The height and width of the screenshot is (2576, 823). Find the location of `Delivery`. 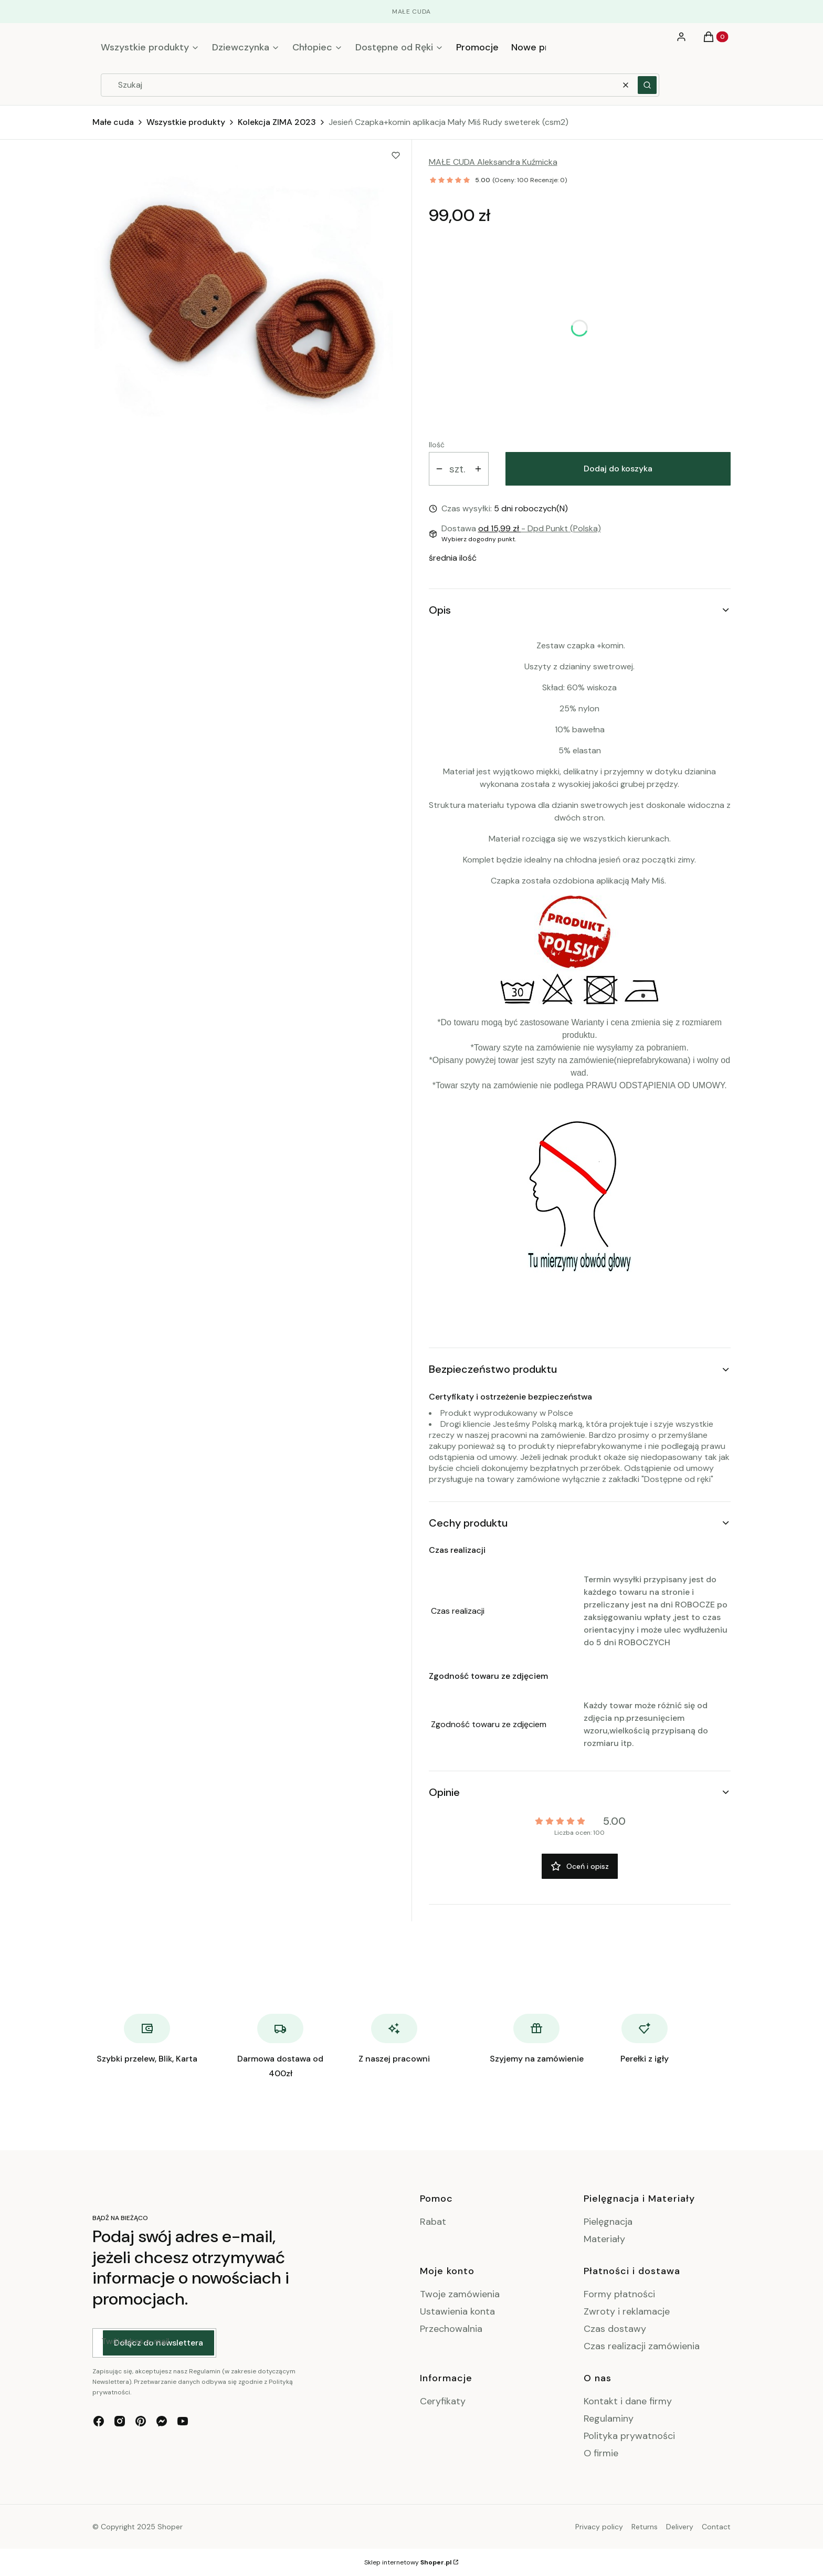

Delivery is located at coordinates (679, 2526).